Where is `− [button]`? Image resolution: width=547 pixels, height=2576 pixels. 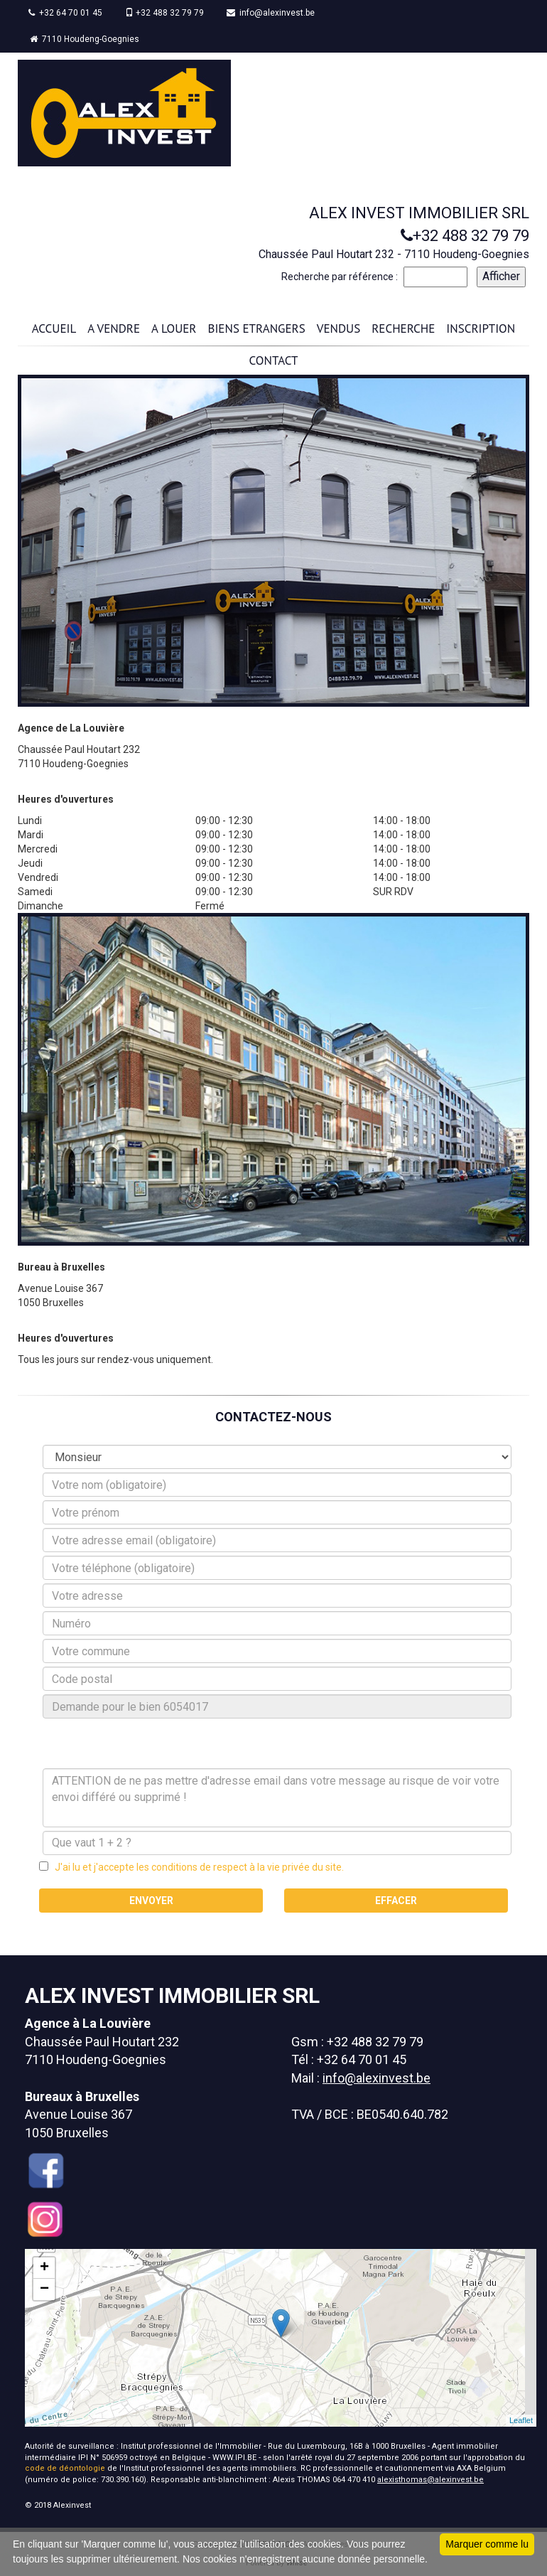 − [button] is located at coordinates (44, 2289).